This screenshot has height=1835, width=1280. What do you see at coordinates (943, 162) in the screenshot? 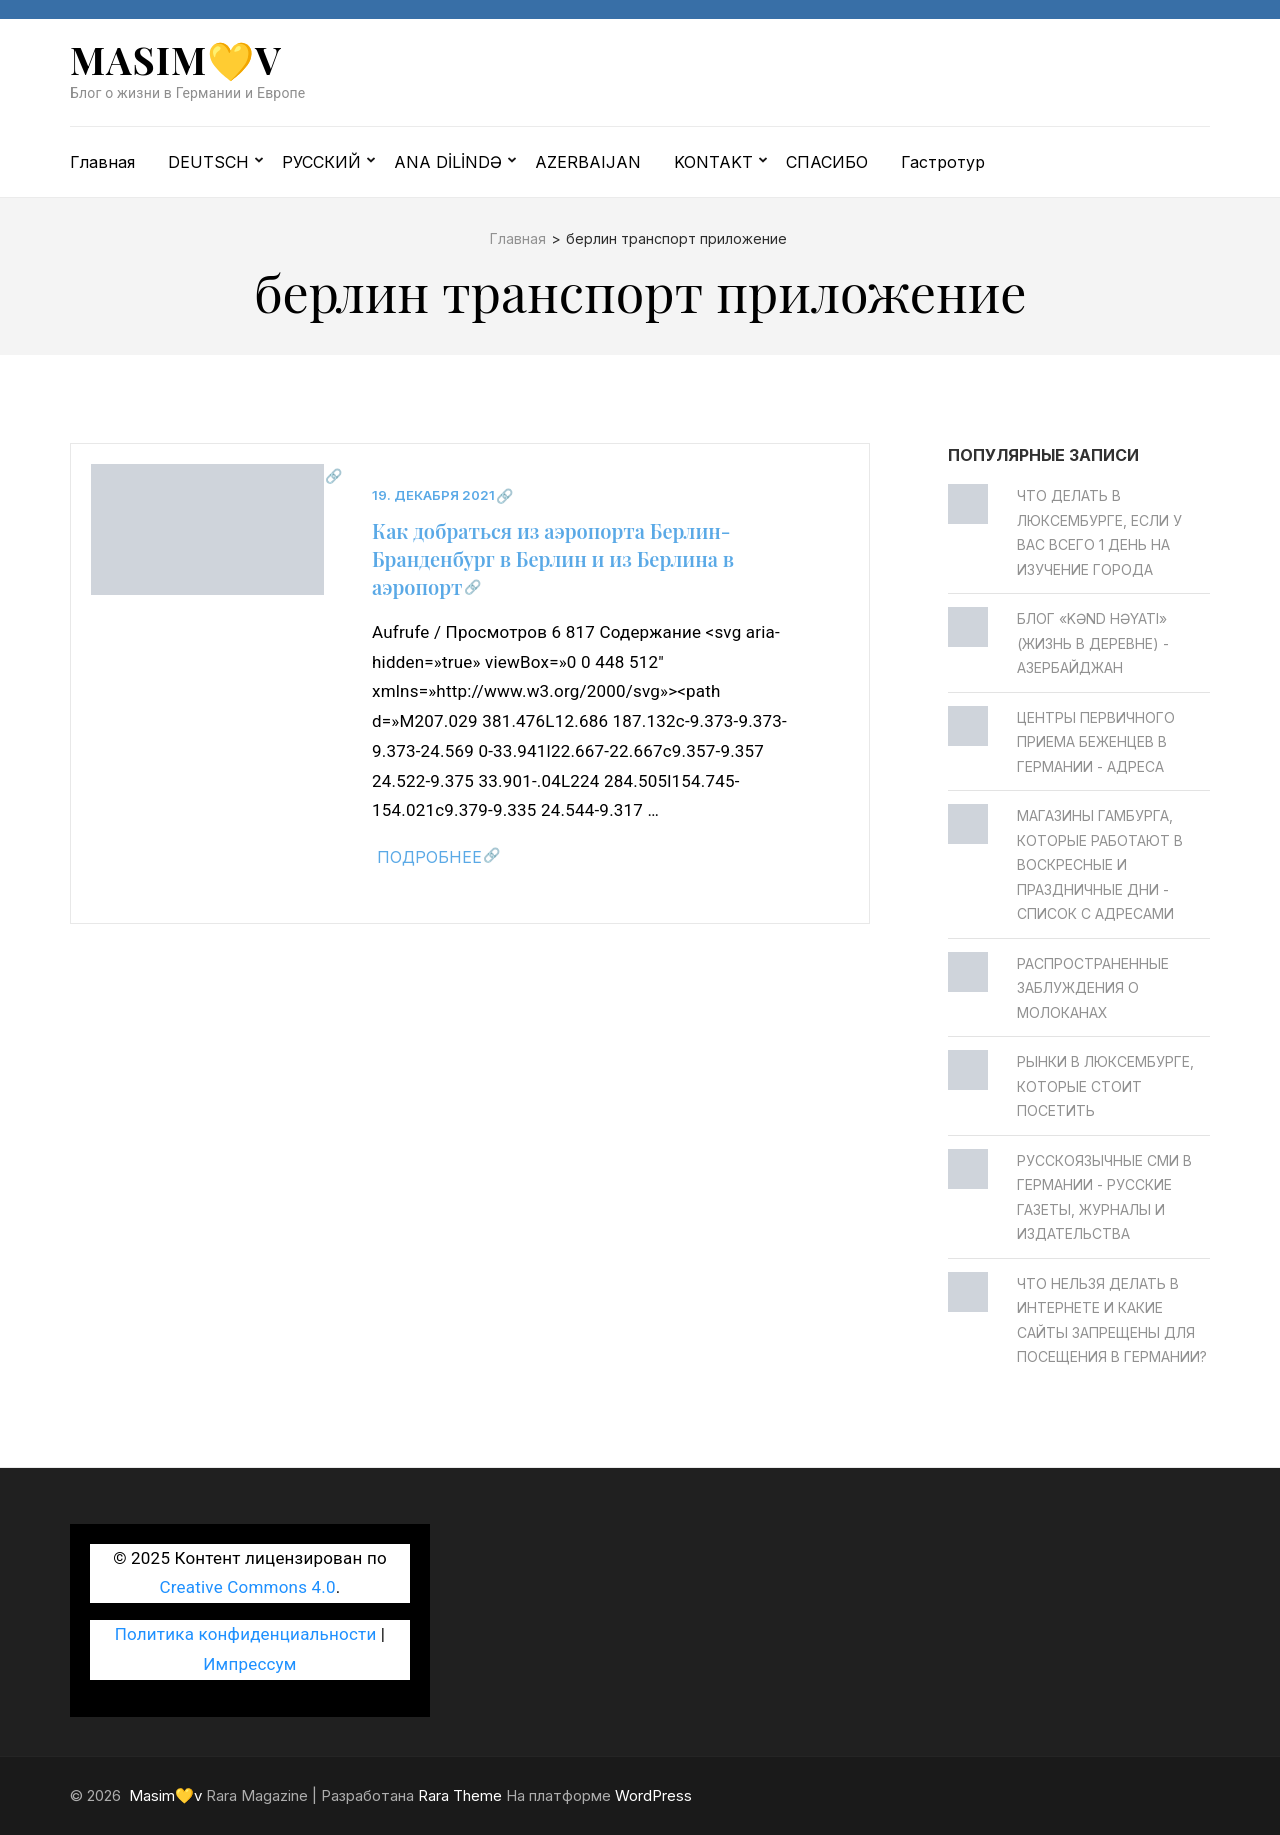
I see `Гастротур` at bounding box center [943, 162].